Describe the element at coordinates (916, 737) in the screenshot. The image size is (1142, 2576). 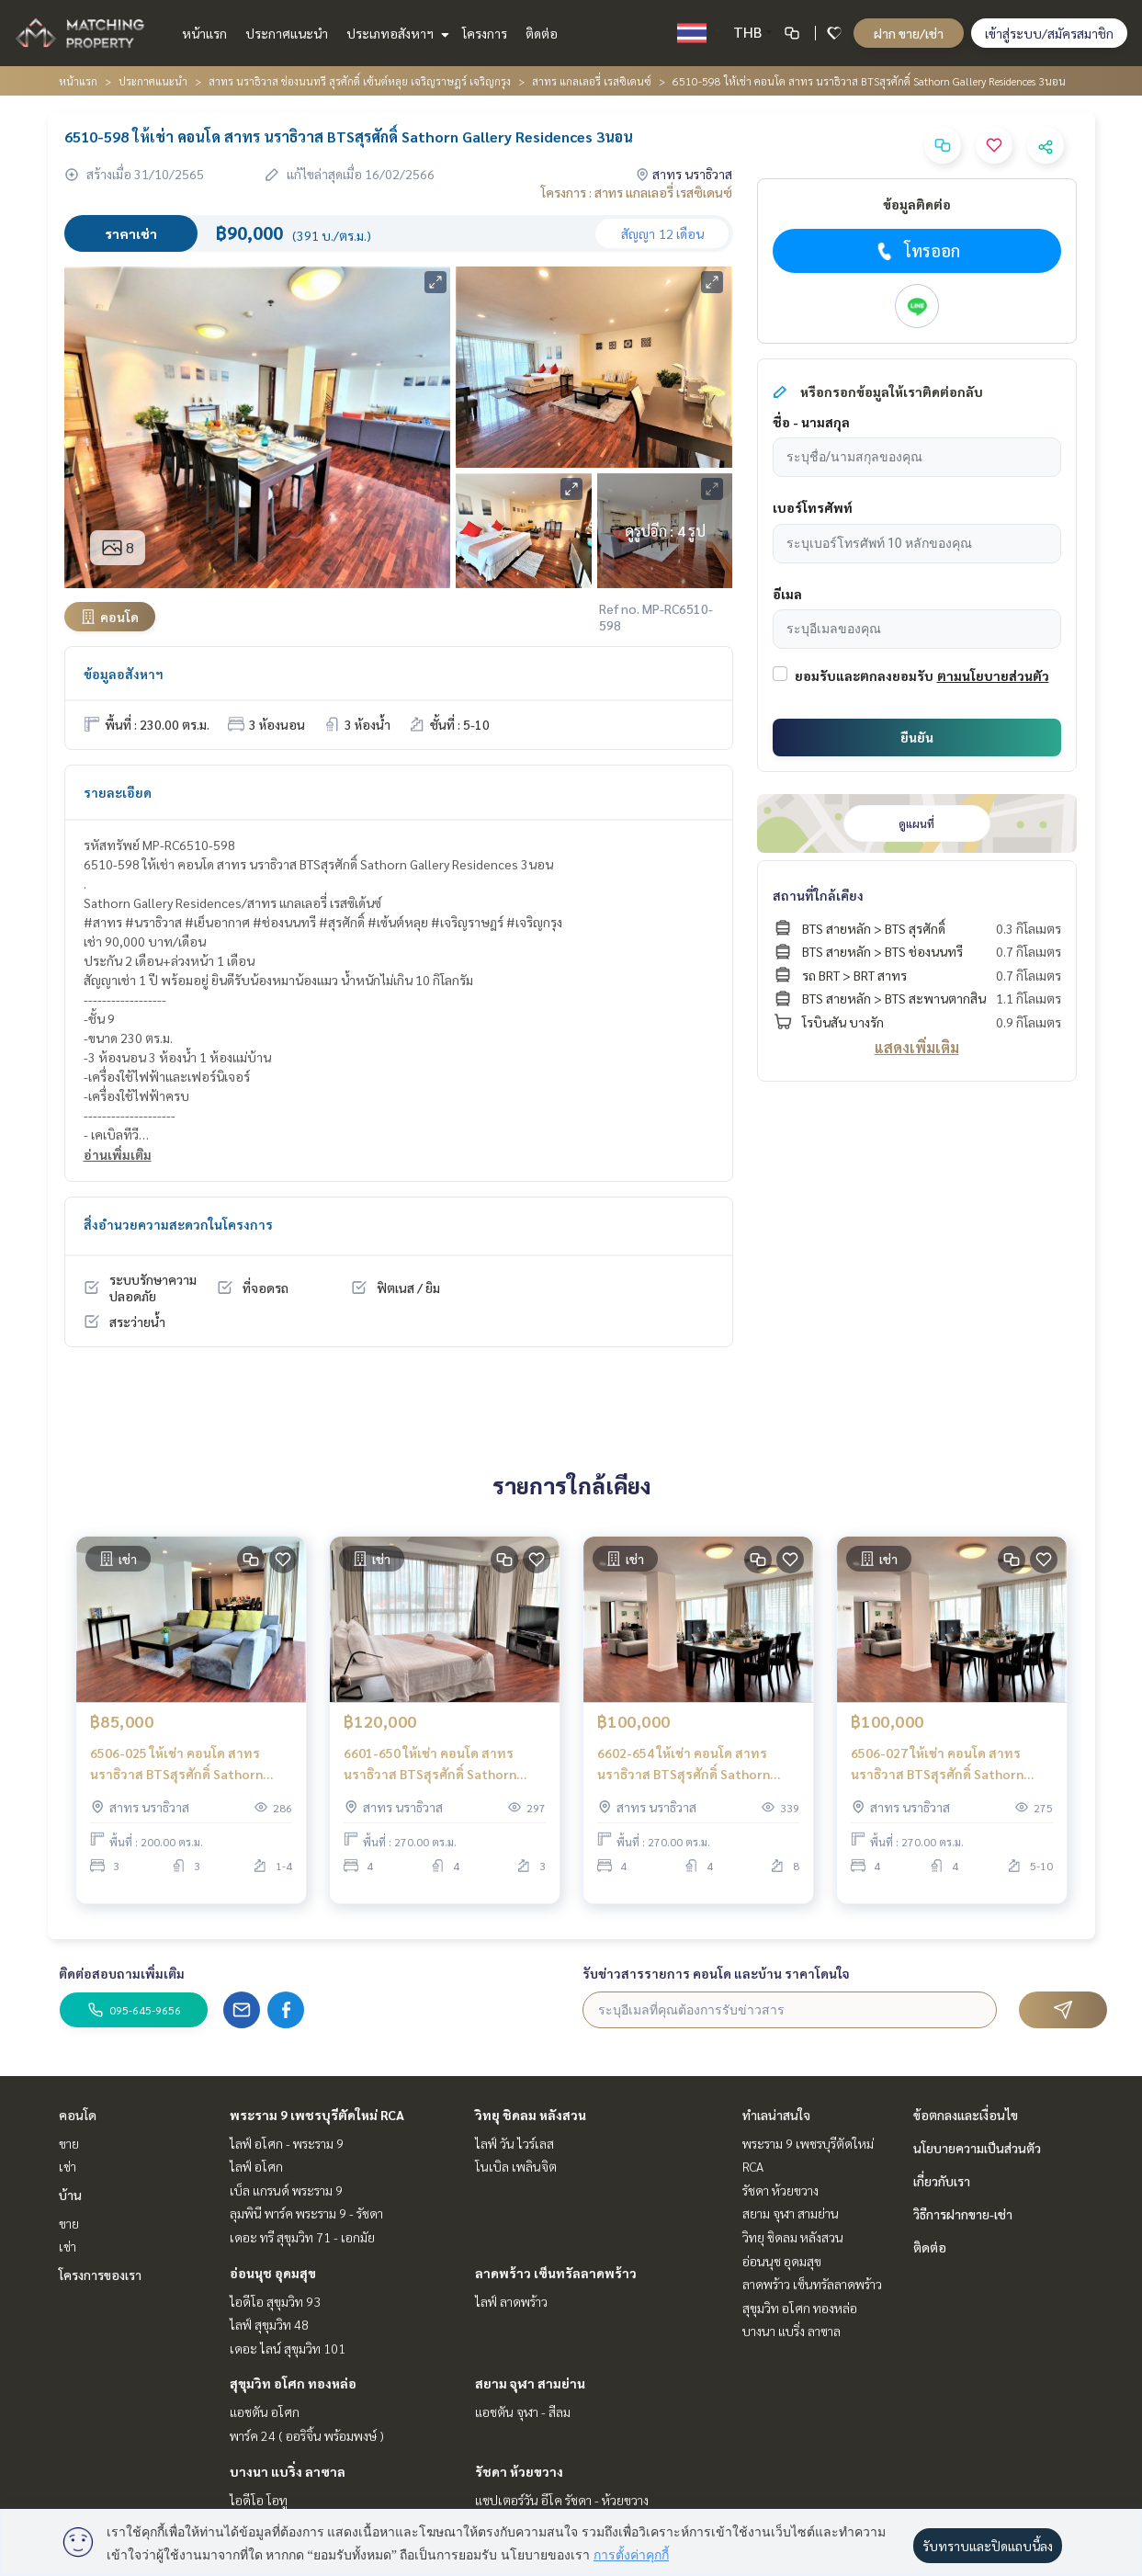
I see `ยืนยัน` at that location.